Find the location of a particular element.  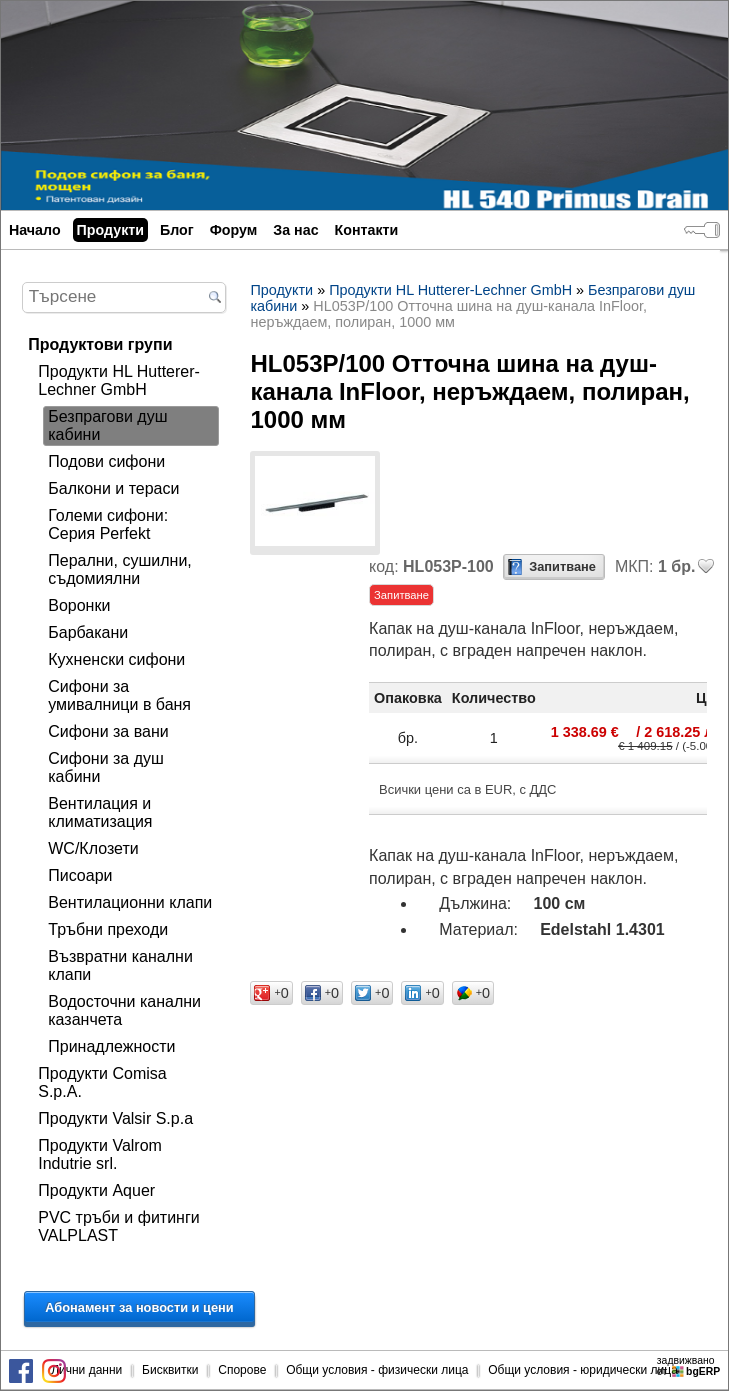

Блог is located at coordinates (177, 230).